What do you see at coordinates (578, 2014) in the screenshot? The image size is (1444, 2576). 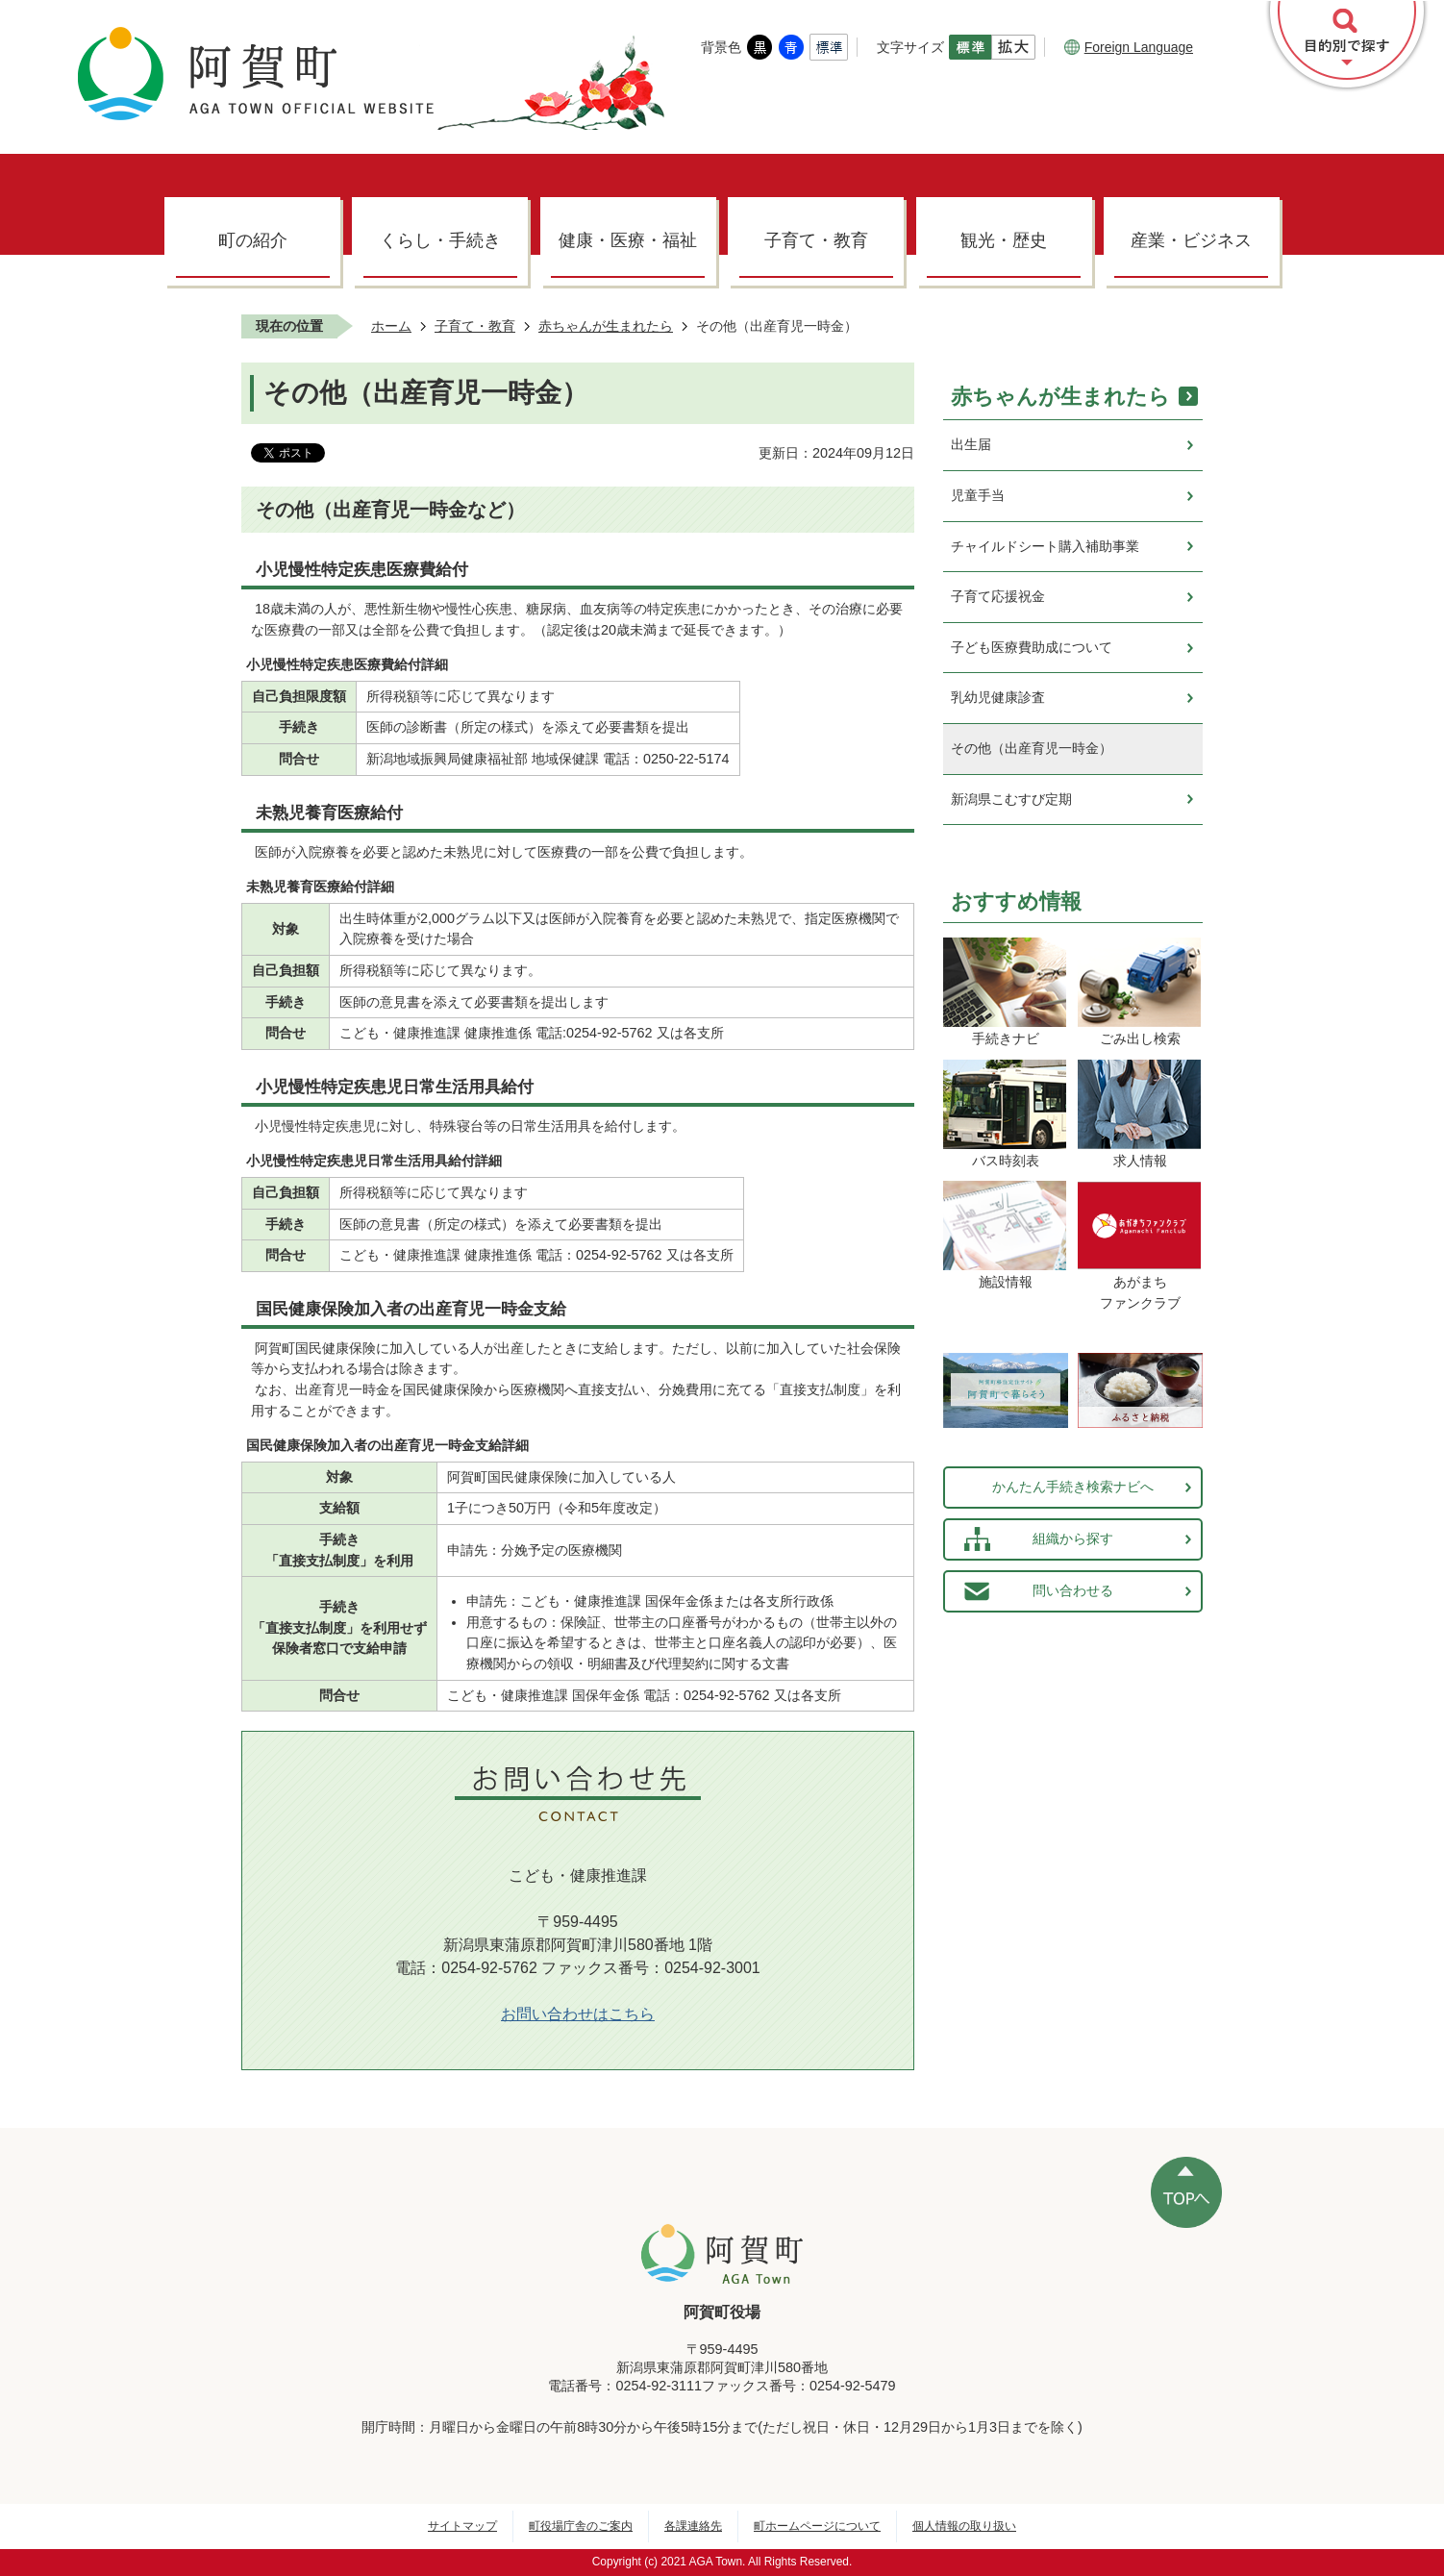 I see `お問い合わせはこちら` at bounding box center [578, 2014].